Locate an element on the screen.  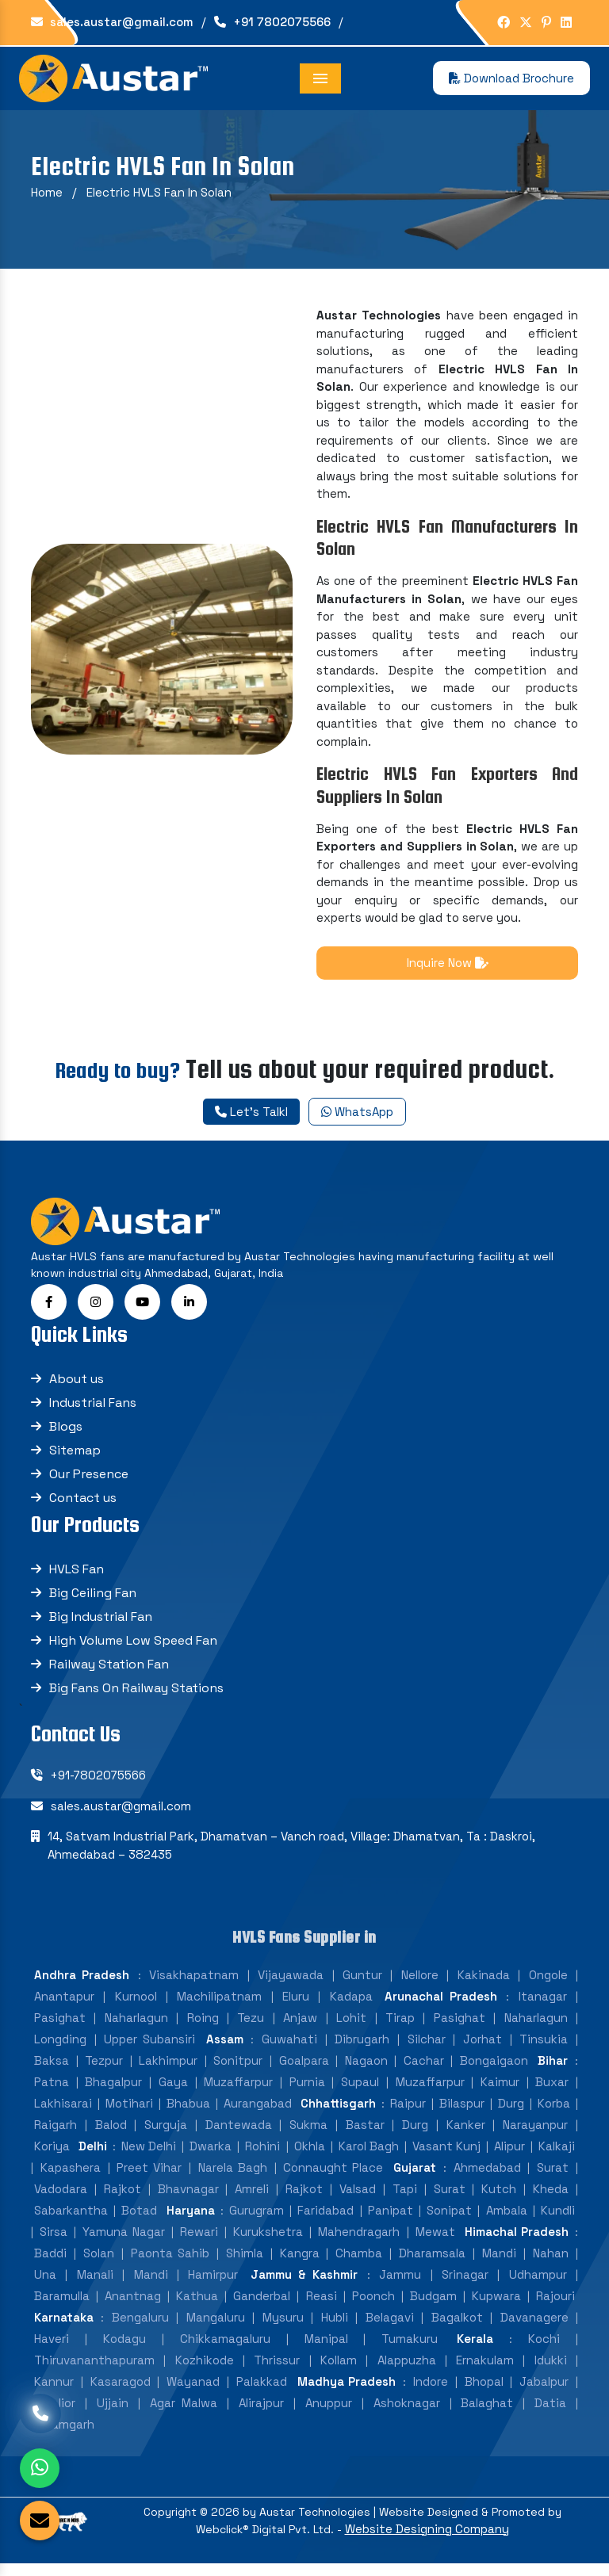
Hamirpur is located at coordinates (213, 2328).